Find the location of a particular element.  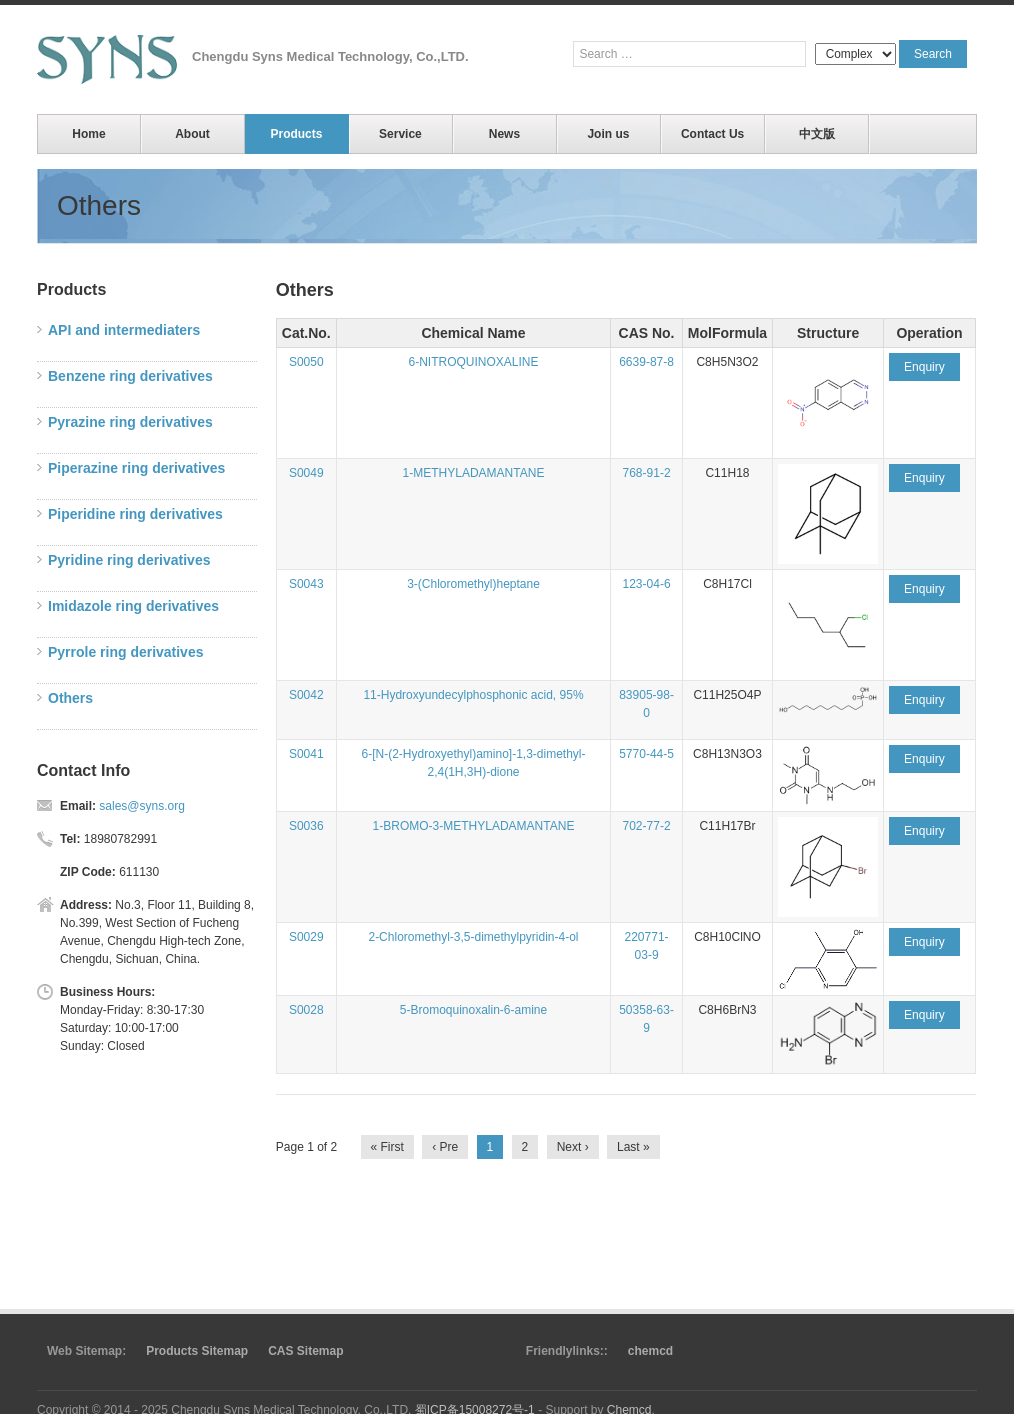

Home is located at coordinates (88, 134).